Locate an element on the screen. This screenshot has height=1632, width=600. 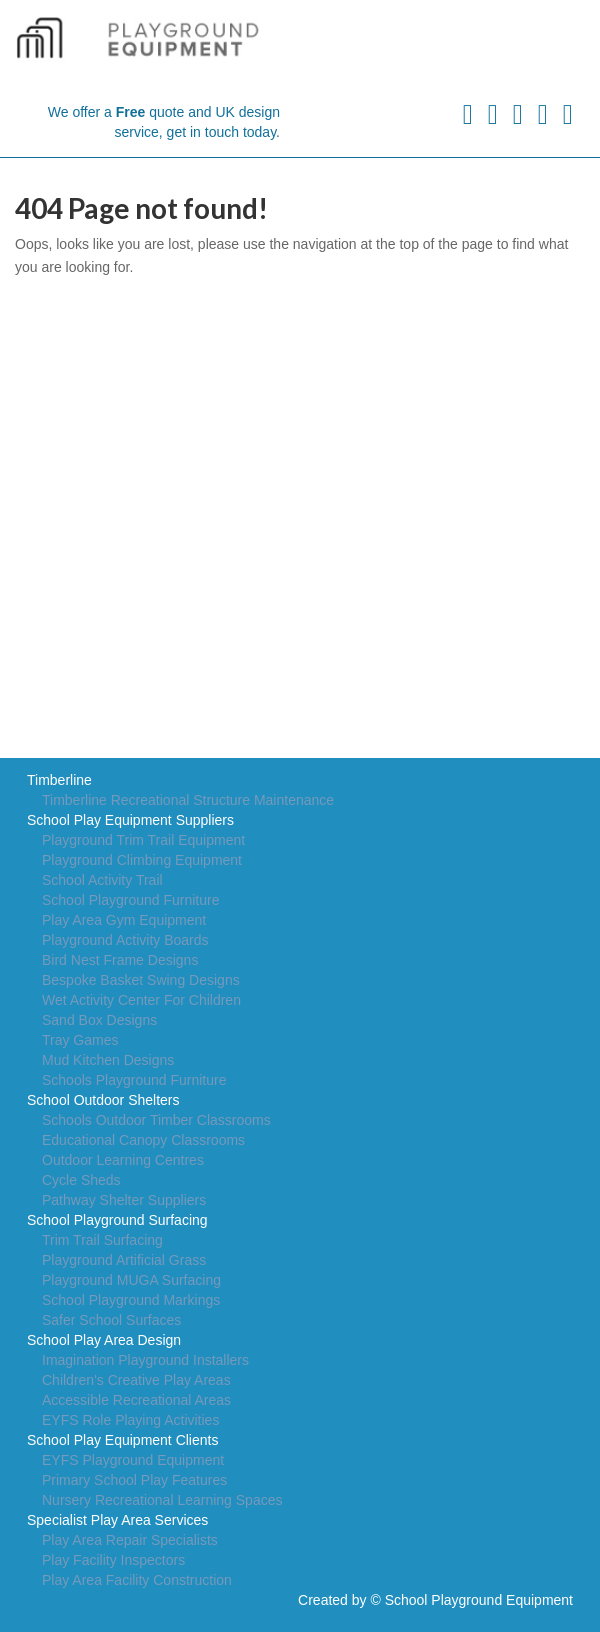
Bird Nest Frame Designs is located at coordinates (120, 960).